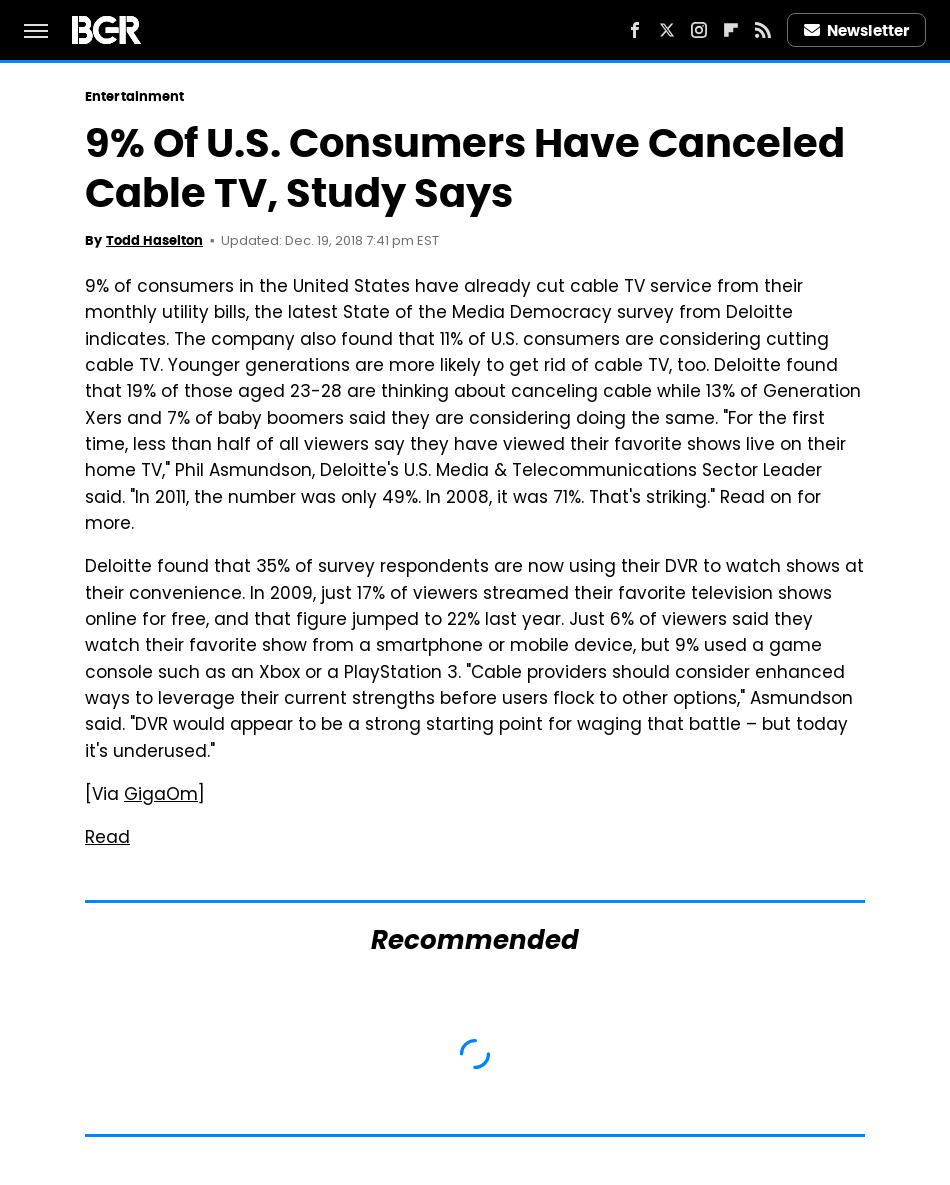 The height and width of the screenshot is (1185, 950). What do you see at coordinates (699, 30) in the screenshot?
I see `[Instagram]` at bounding box center [699, 30].